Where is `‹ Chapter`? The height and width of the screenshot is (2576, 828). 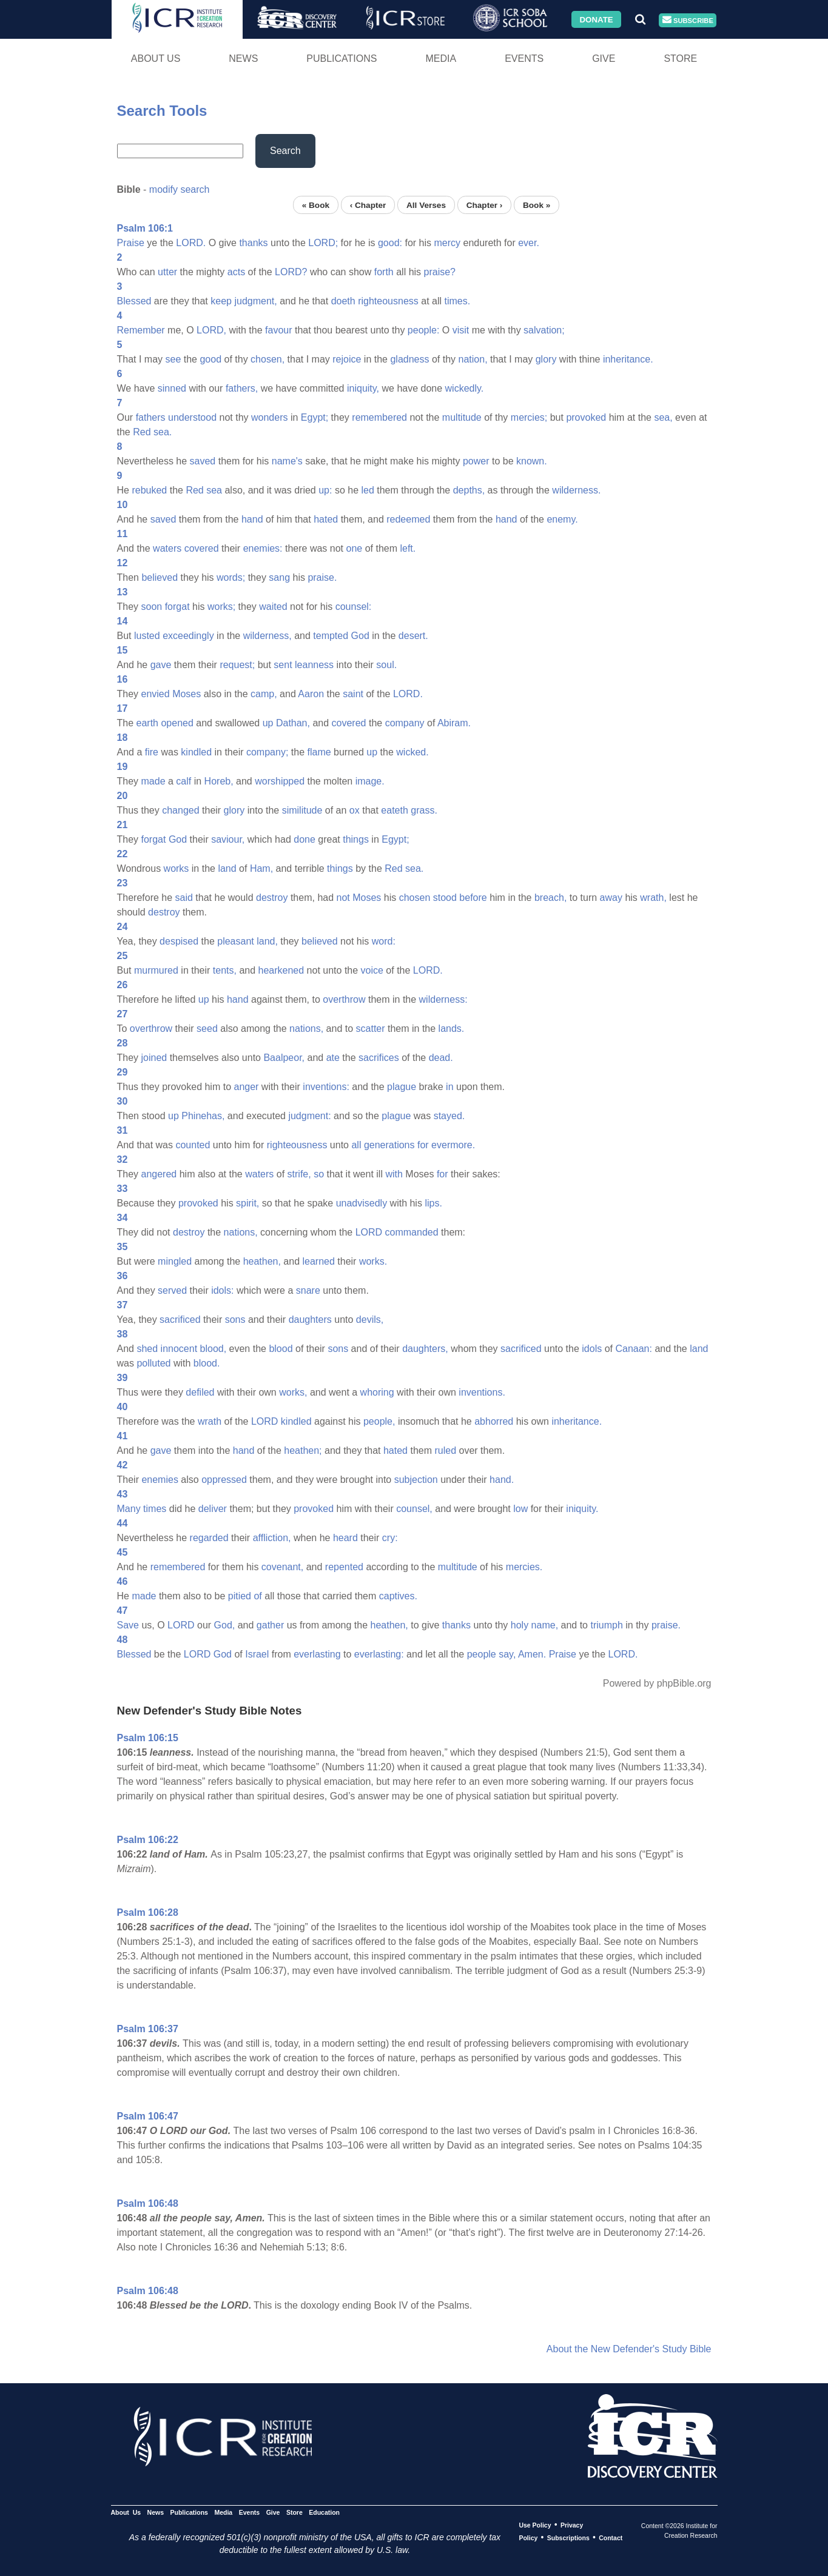 ‹ Chapter is located at coordinates (368, 204).